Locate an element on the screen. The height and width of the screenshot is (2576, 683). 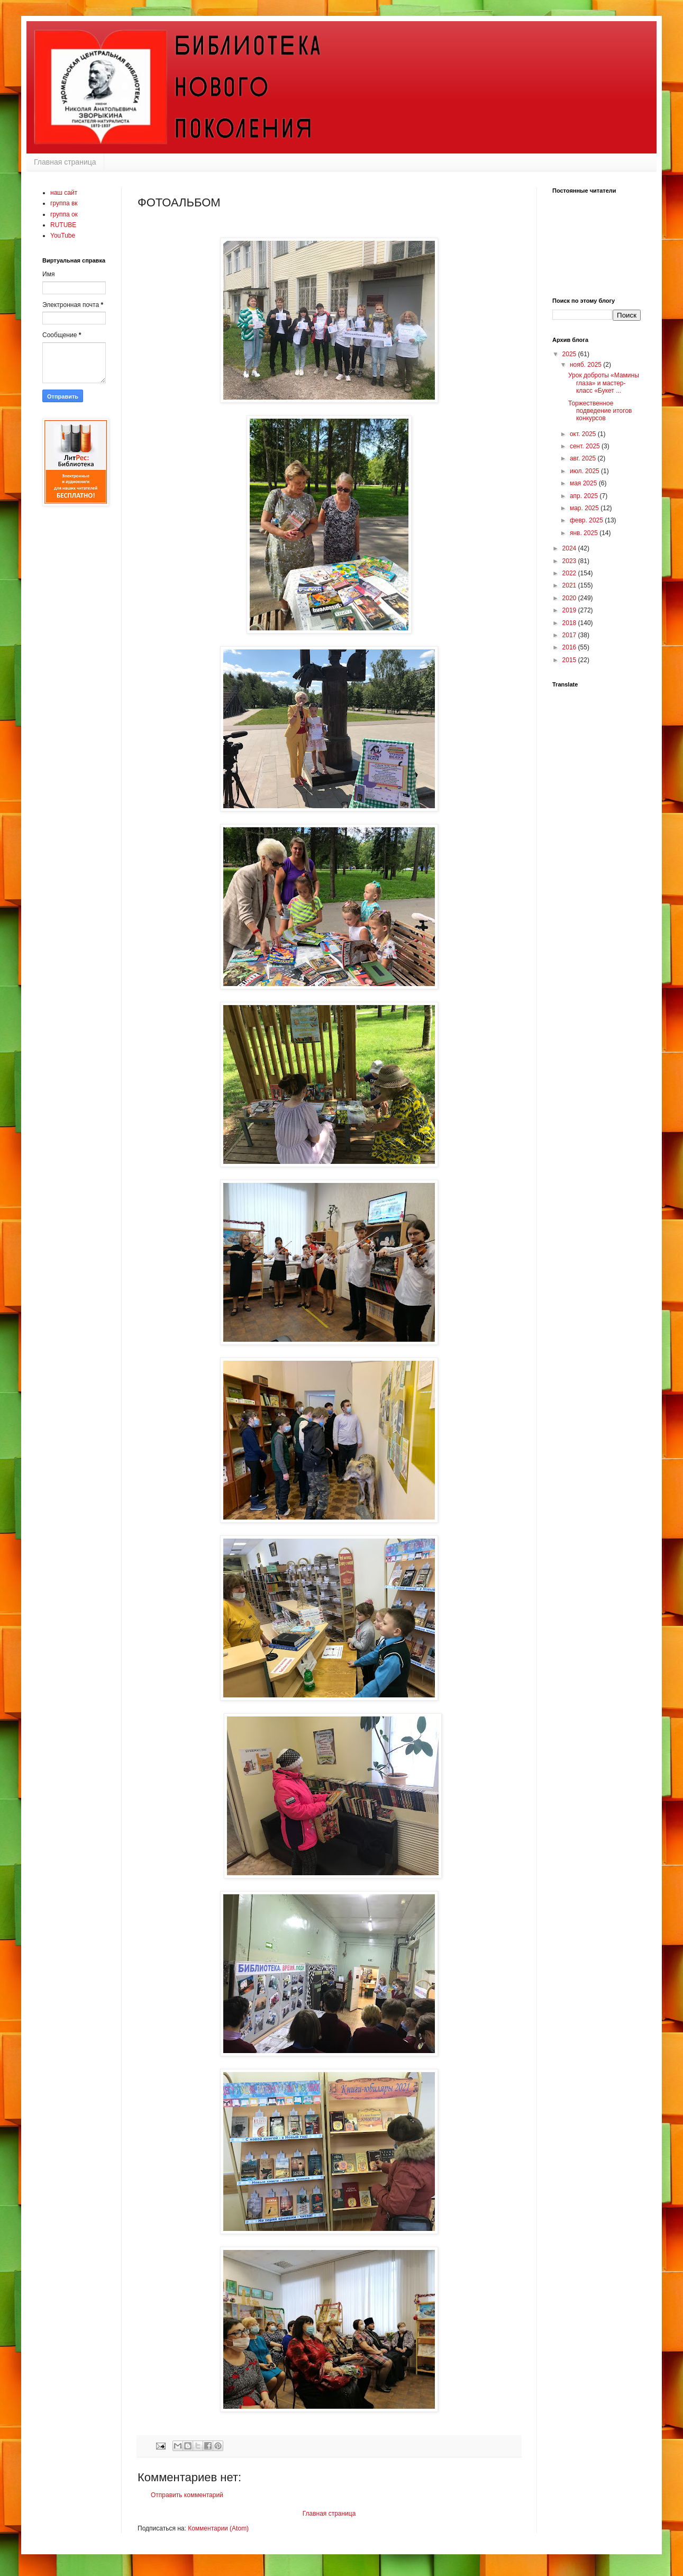
Отправить комментарий is located at coordinates (187, 2495).